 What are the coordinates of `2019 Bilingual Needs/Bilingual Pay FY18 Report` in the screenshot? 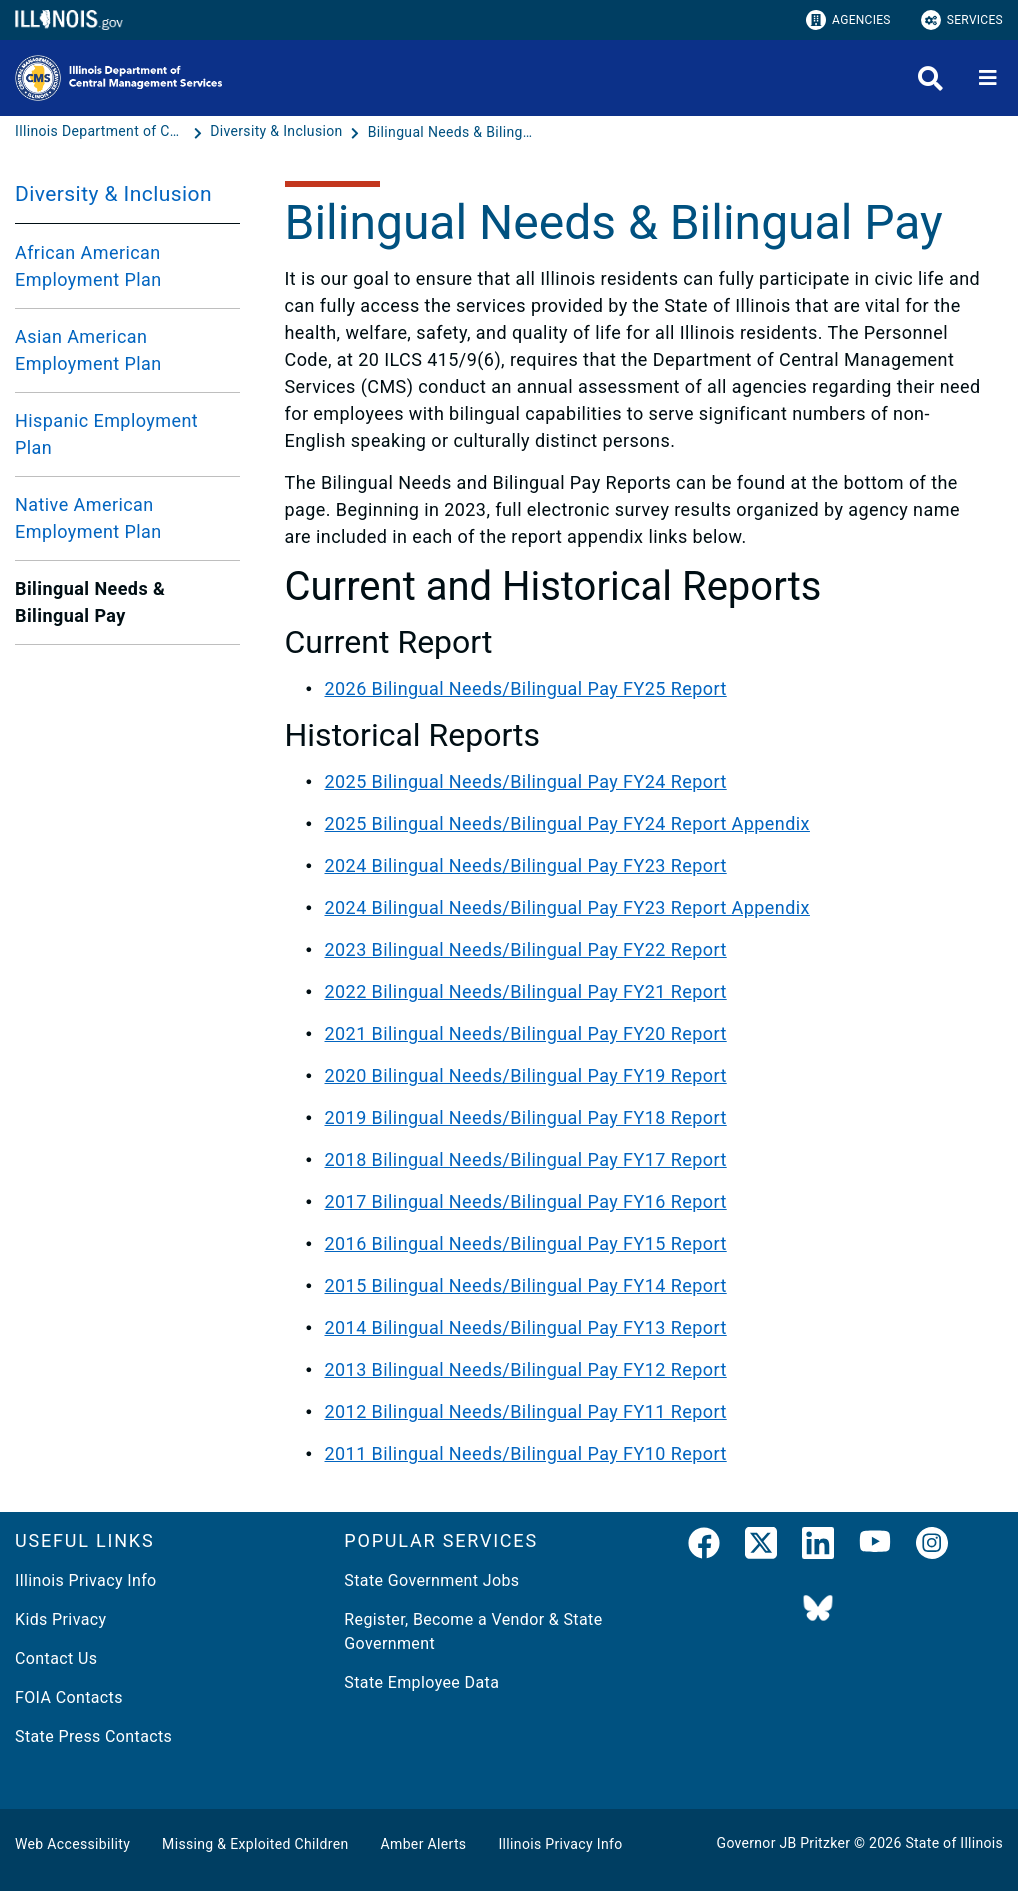 It's located at (526, 1117).